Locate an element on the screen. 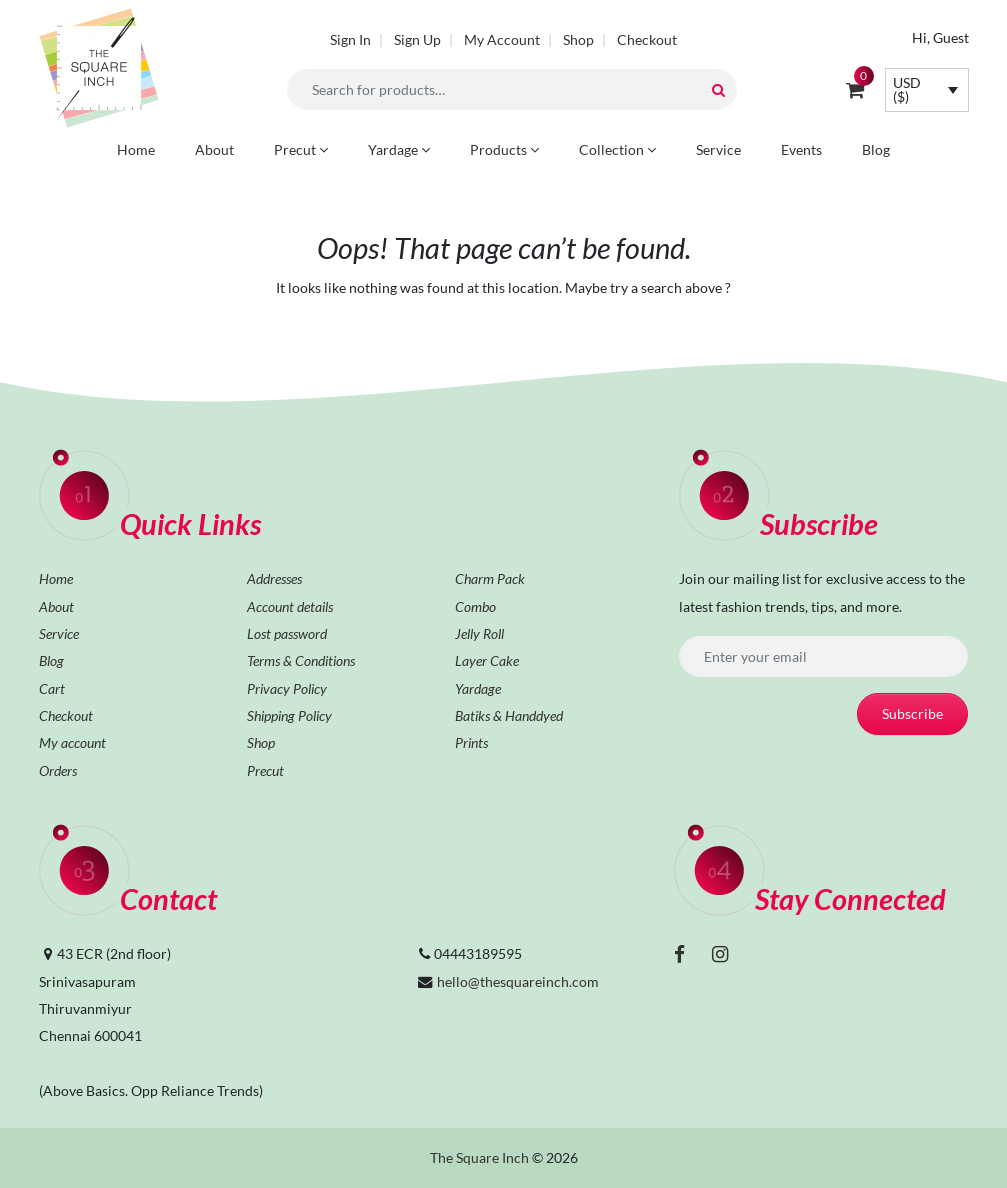 Image resolution: width=1007 pixels, height=1188 pixels. Shipping Policy is located at coordinates (289, 715).